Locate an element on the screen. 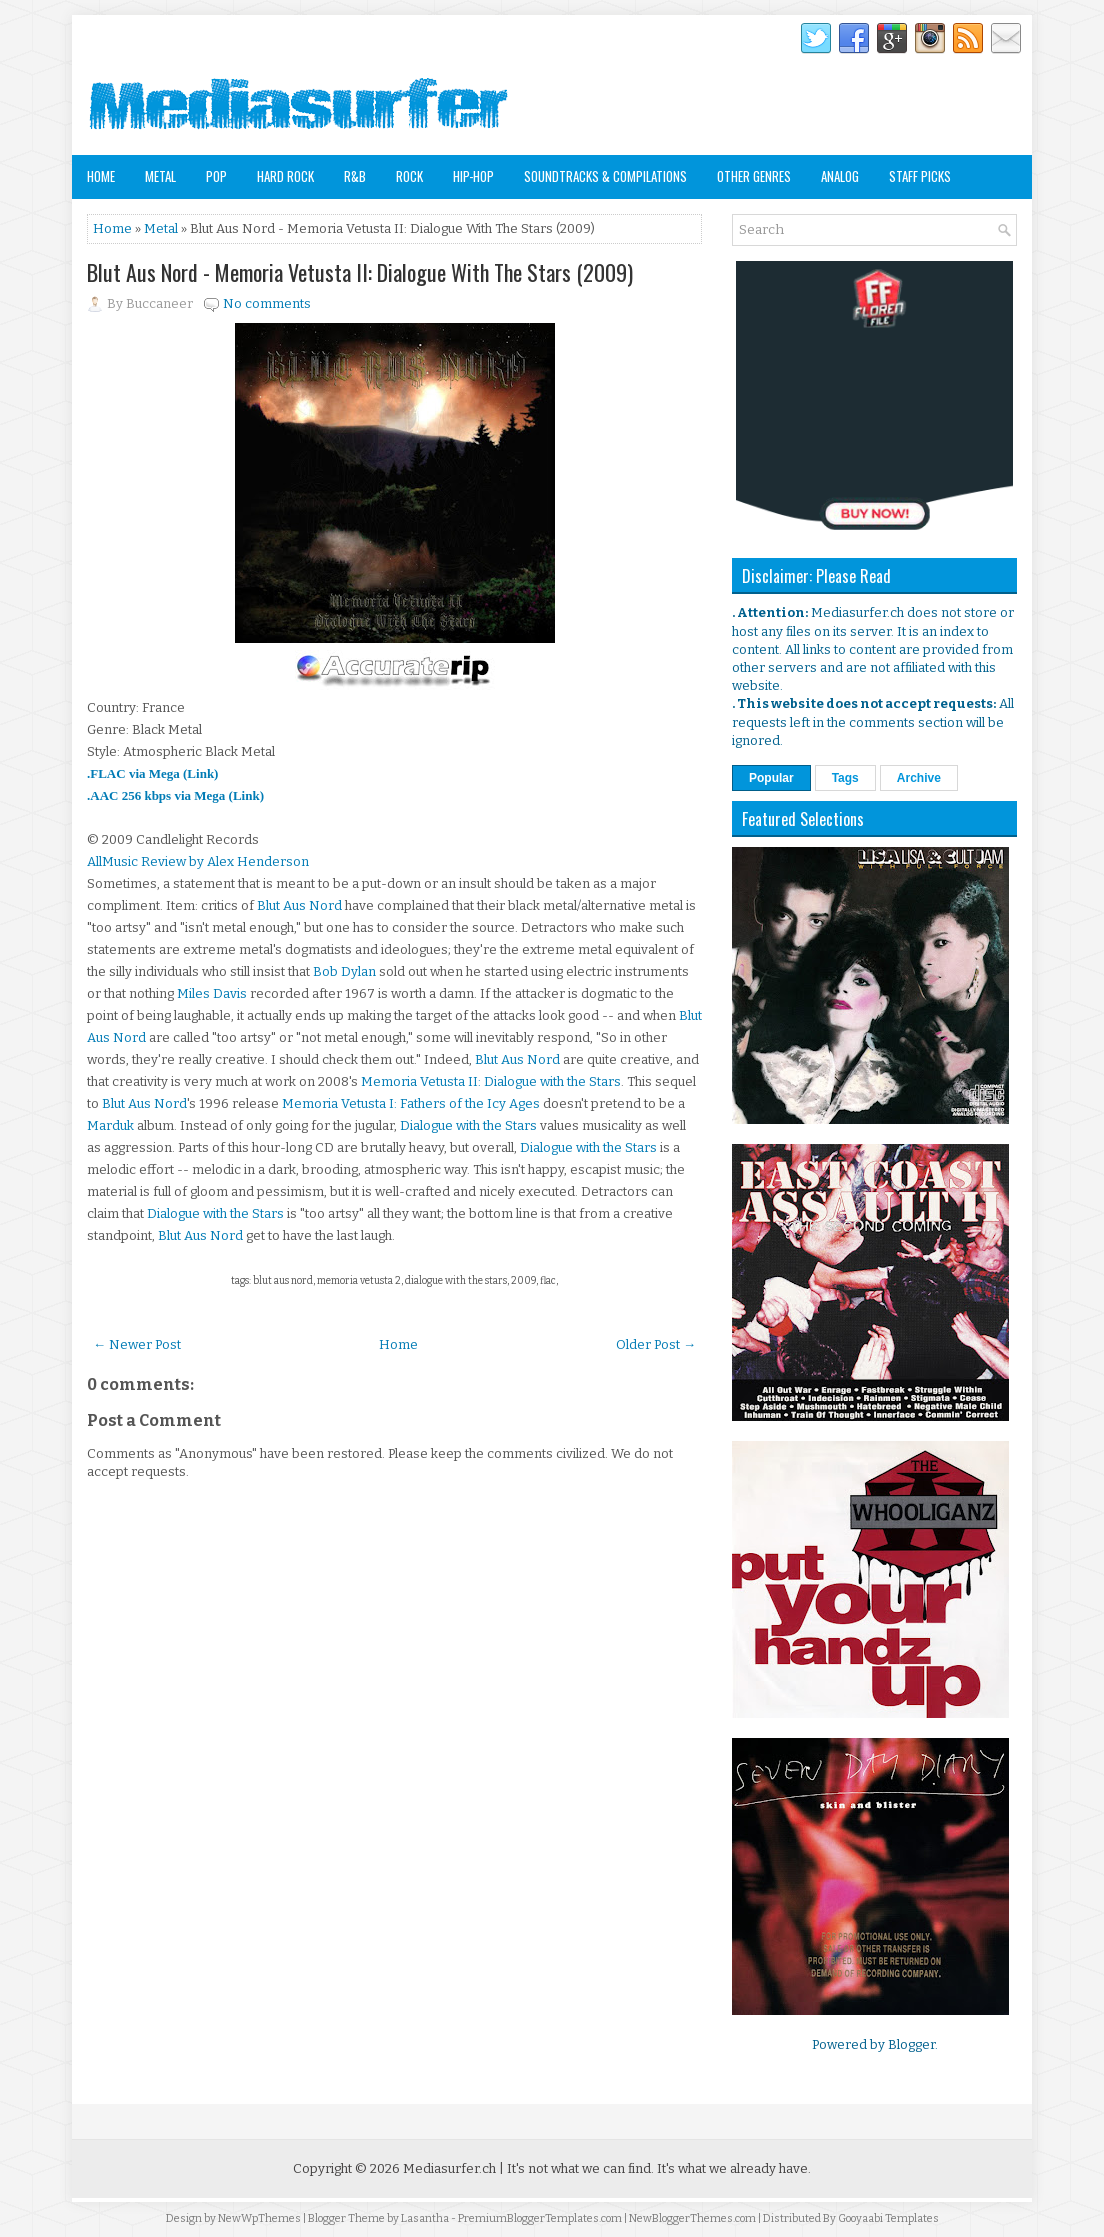 This screenshot has width=1104, height=2237. Pop is located at coordinates (216, 176).